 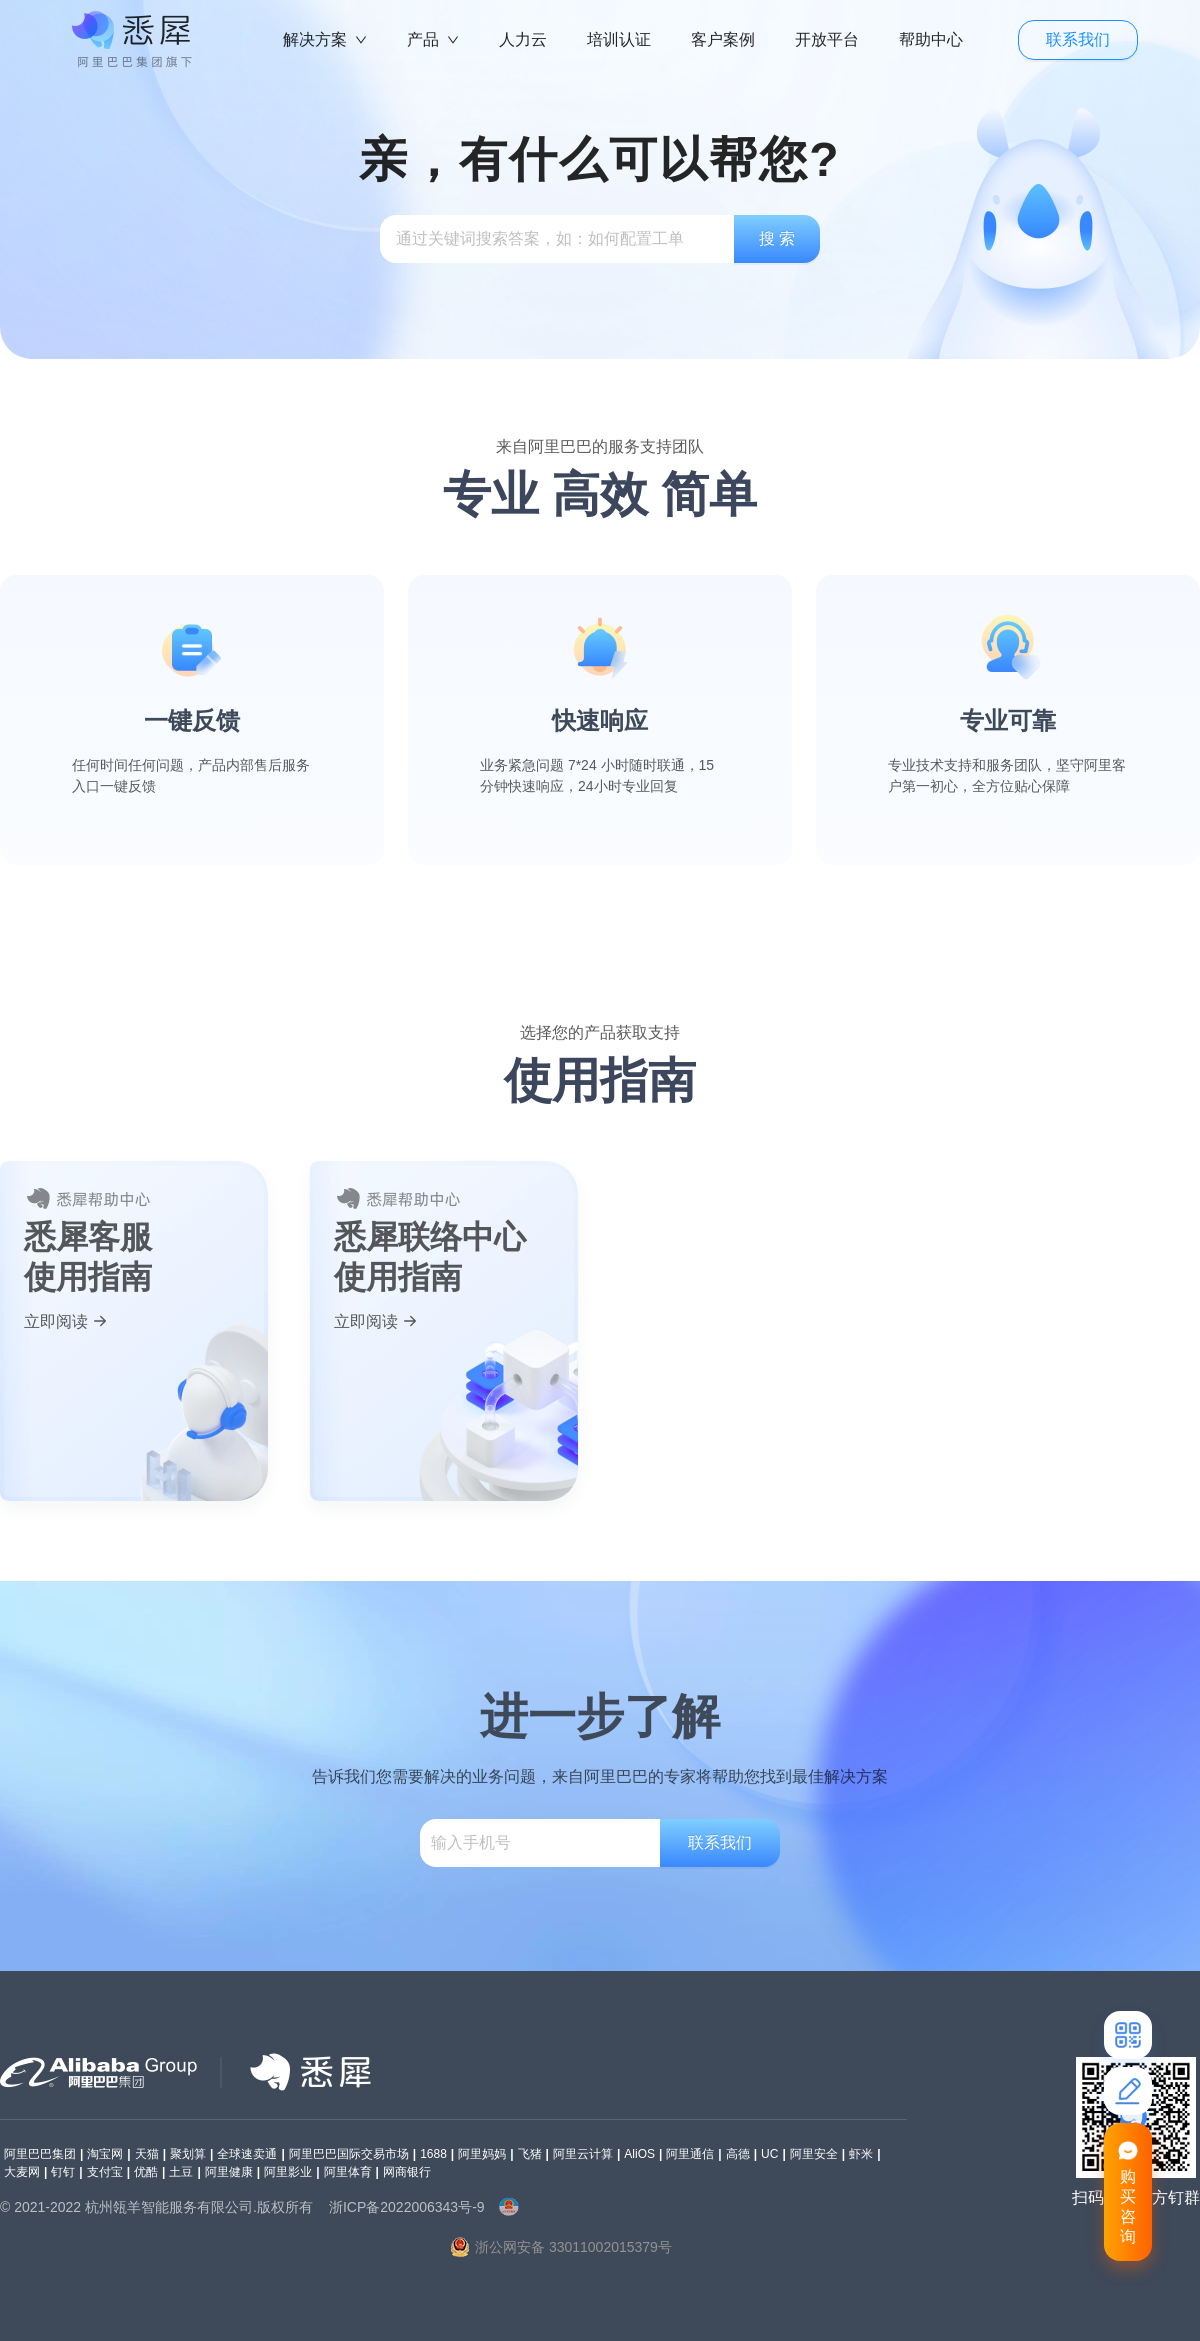 I want to click on 阿里体育, so click(x=348, y=2172).